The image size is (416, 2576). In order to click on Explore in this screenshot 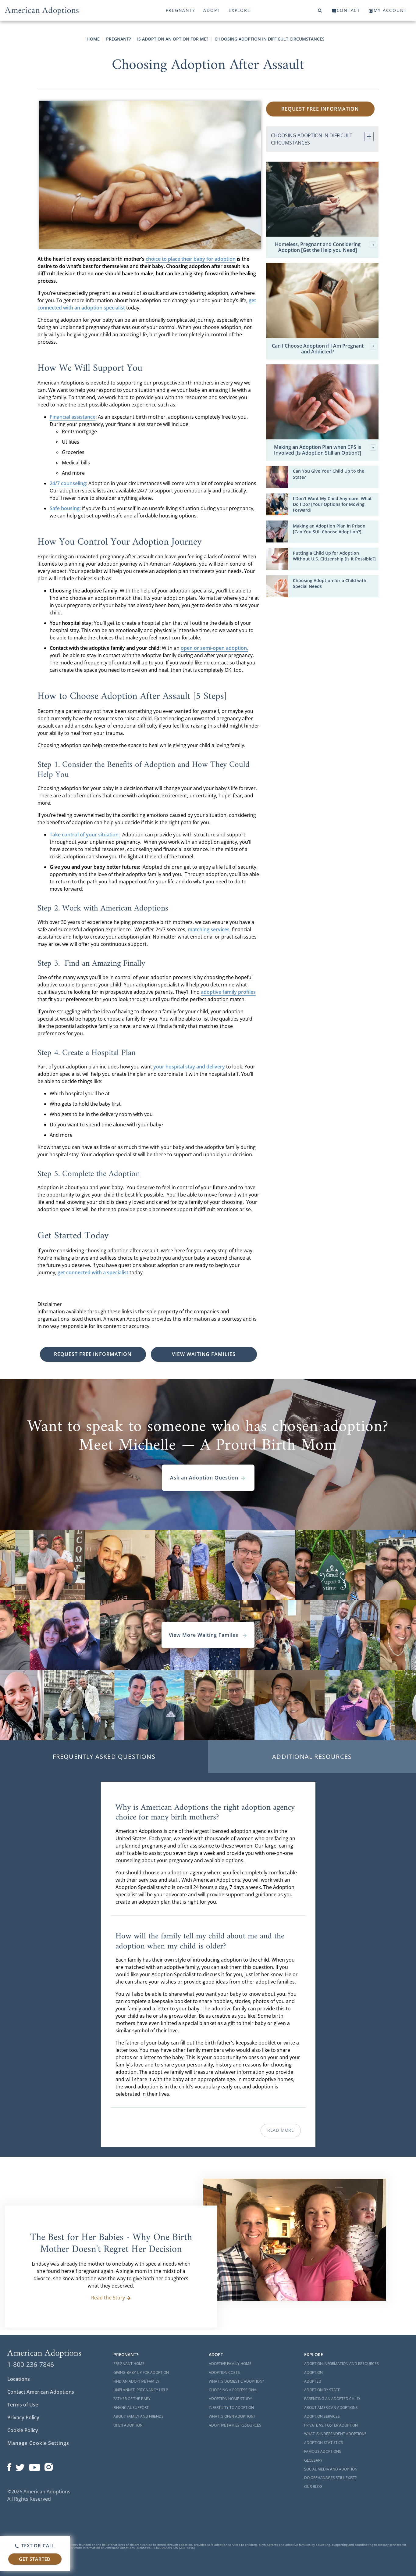, I will do `click(239, 10)`.